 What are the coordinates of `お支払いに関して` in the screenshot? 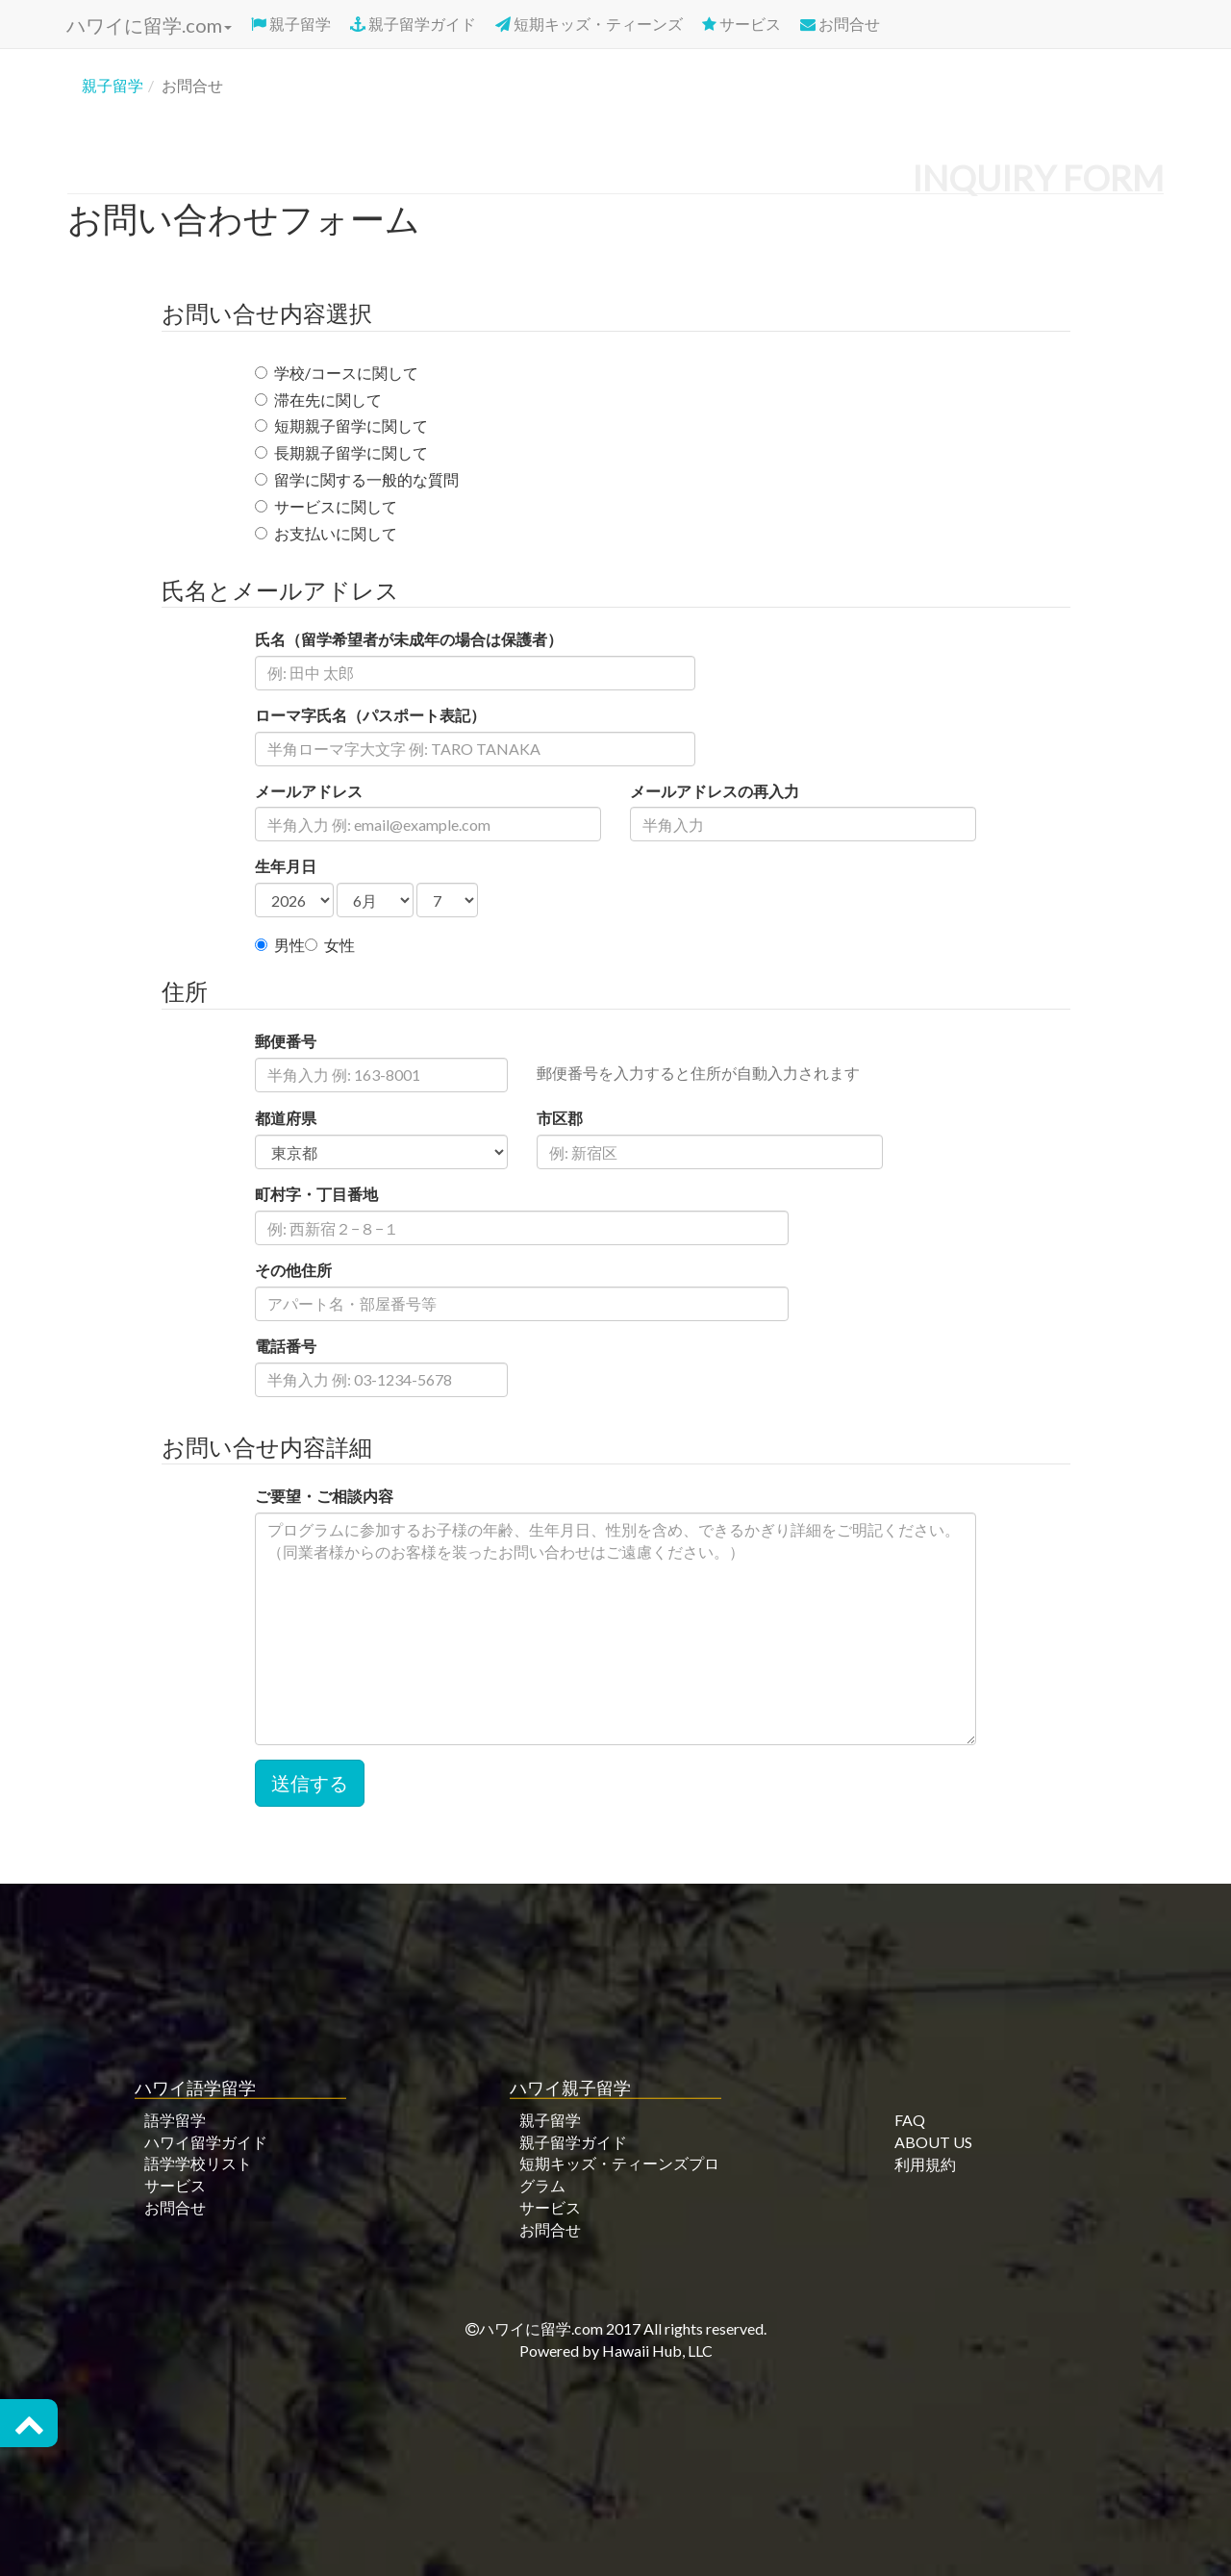 It's located at (326, 533).